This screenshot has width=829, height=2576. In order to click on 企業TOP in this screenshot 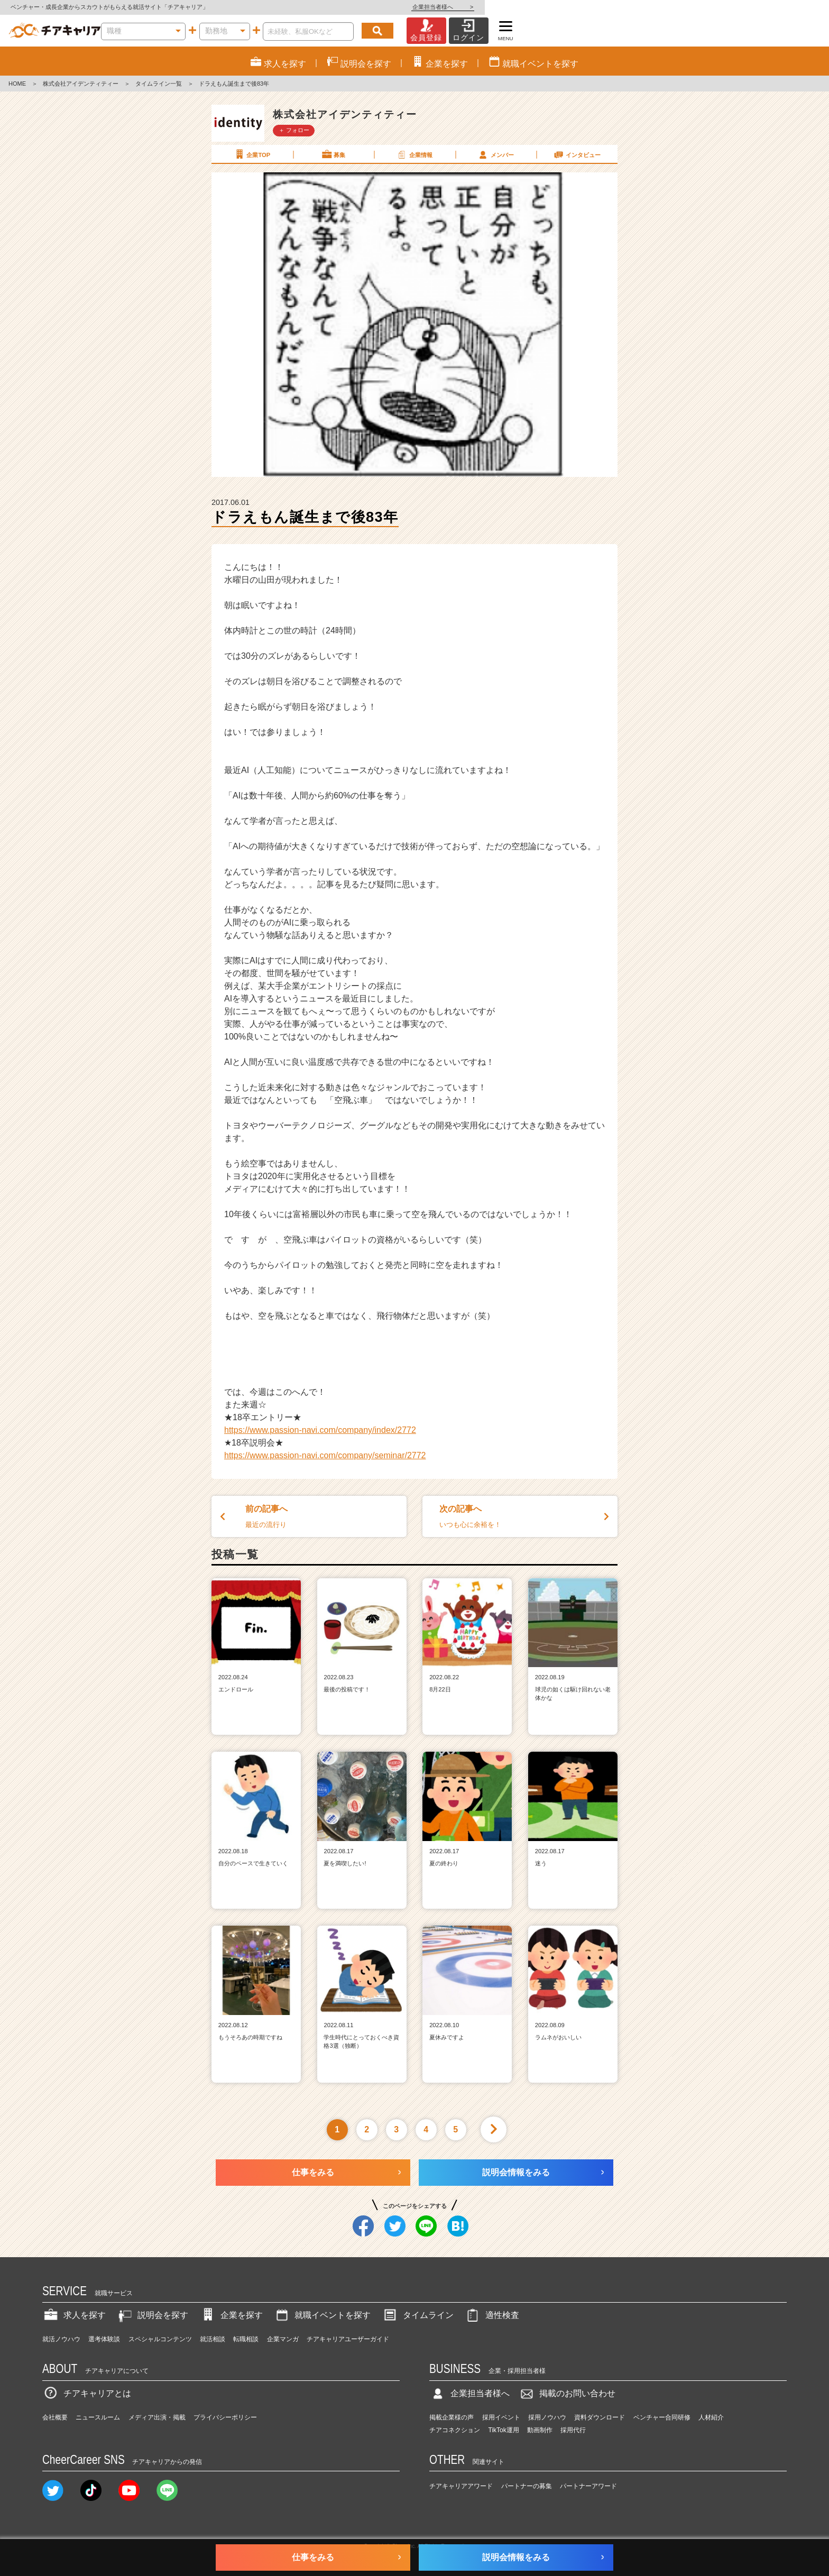, I will do `click(251, 154)`.